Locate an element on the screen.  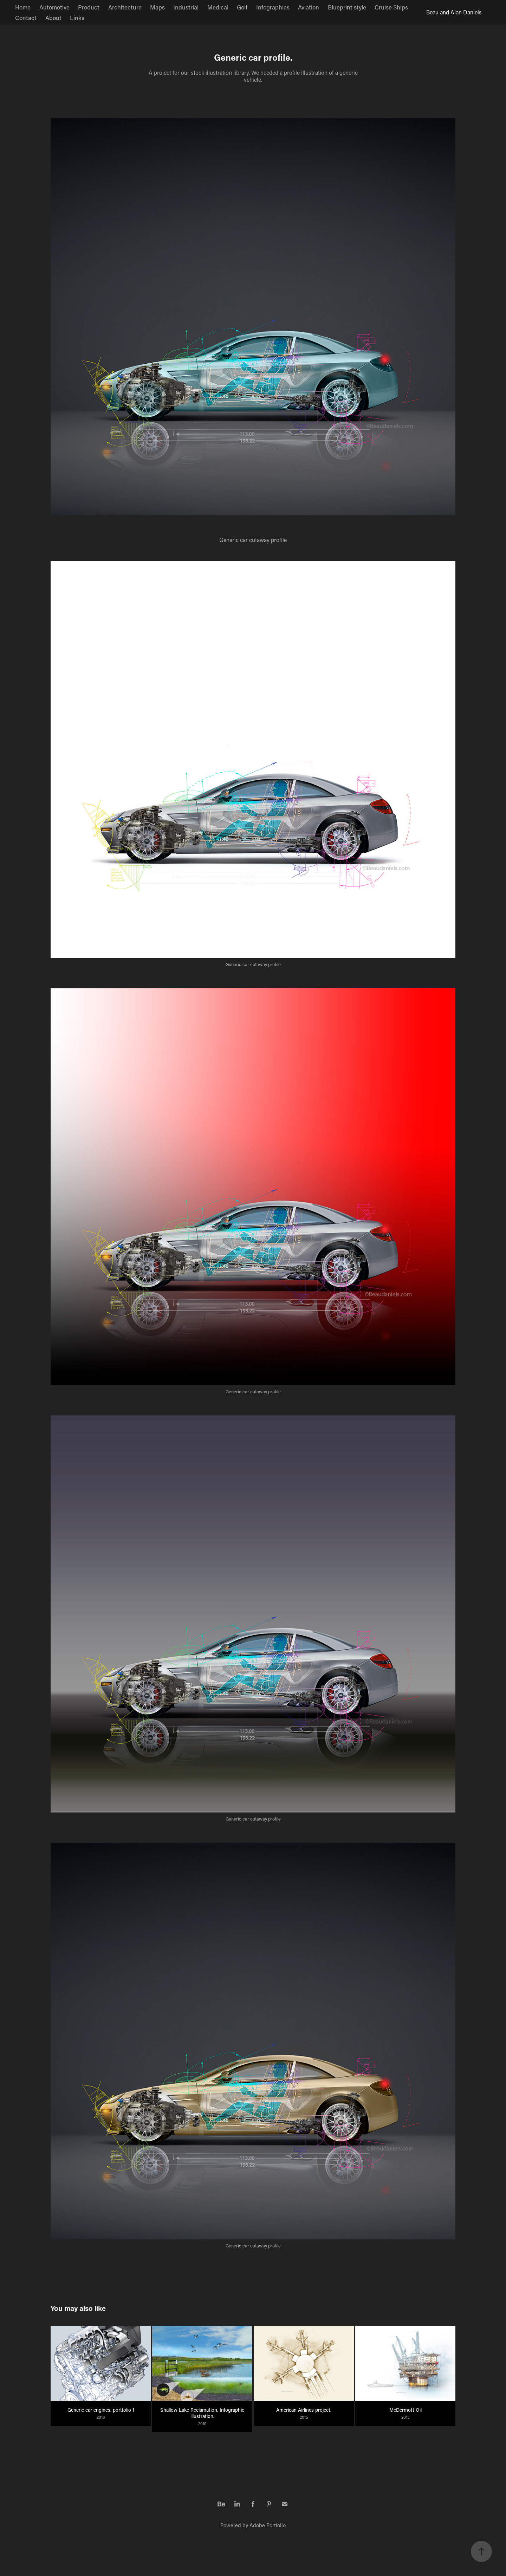
Industrial is located at coordinates (186, 7).